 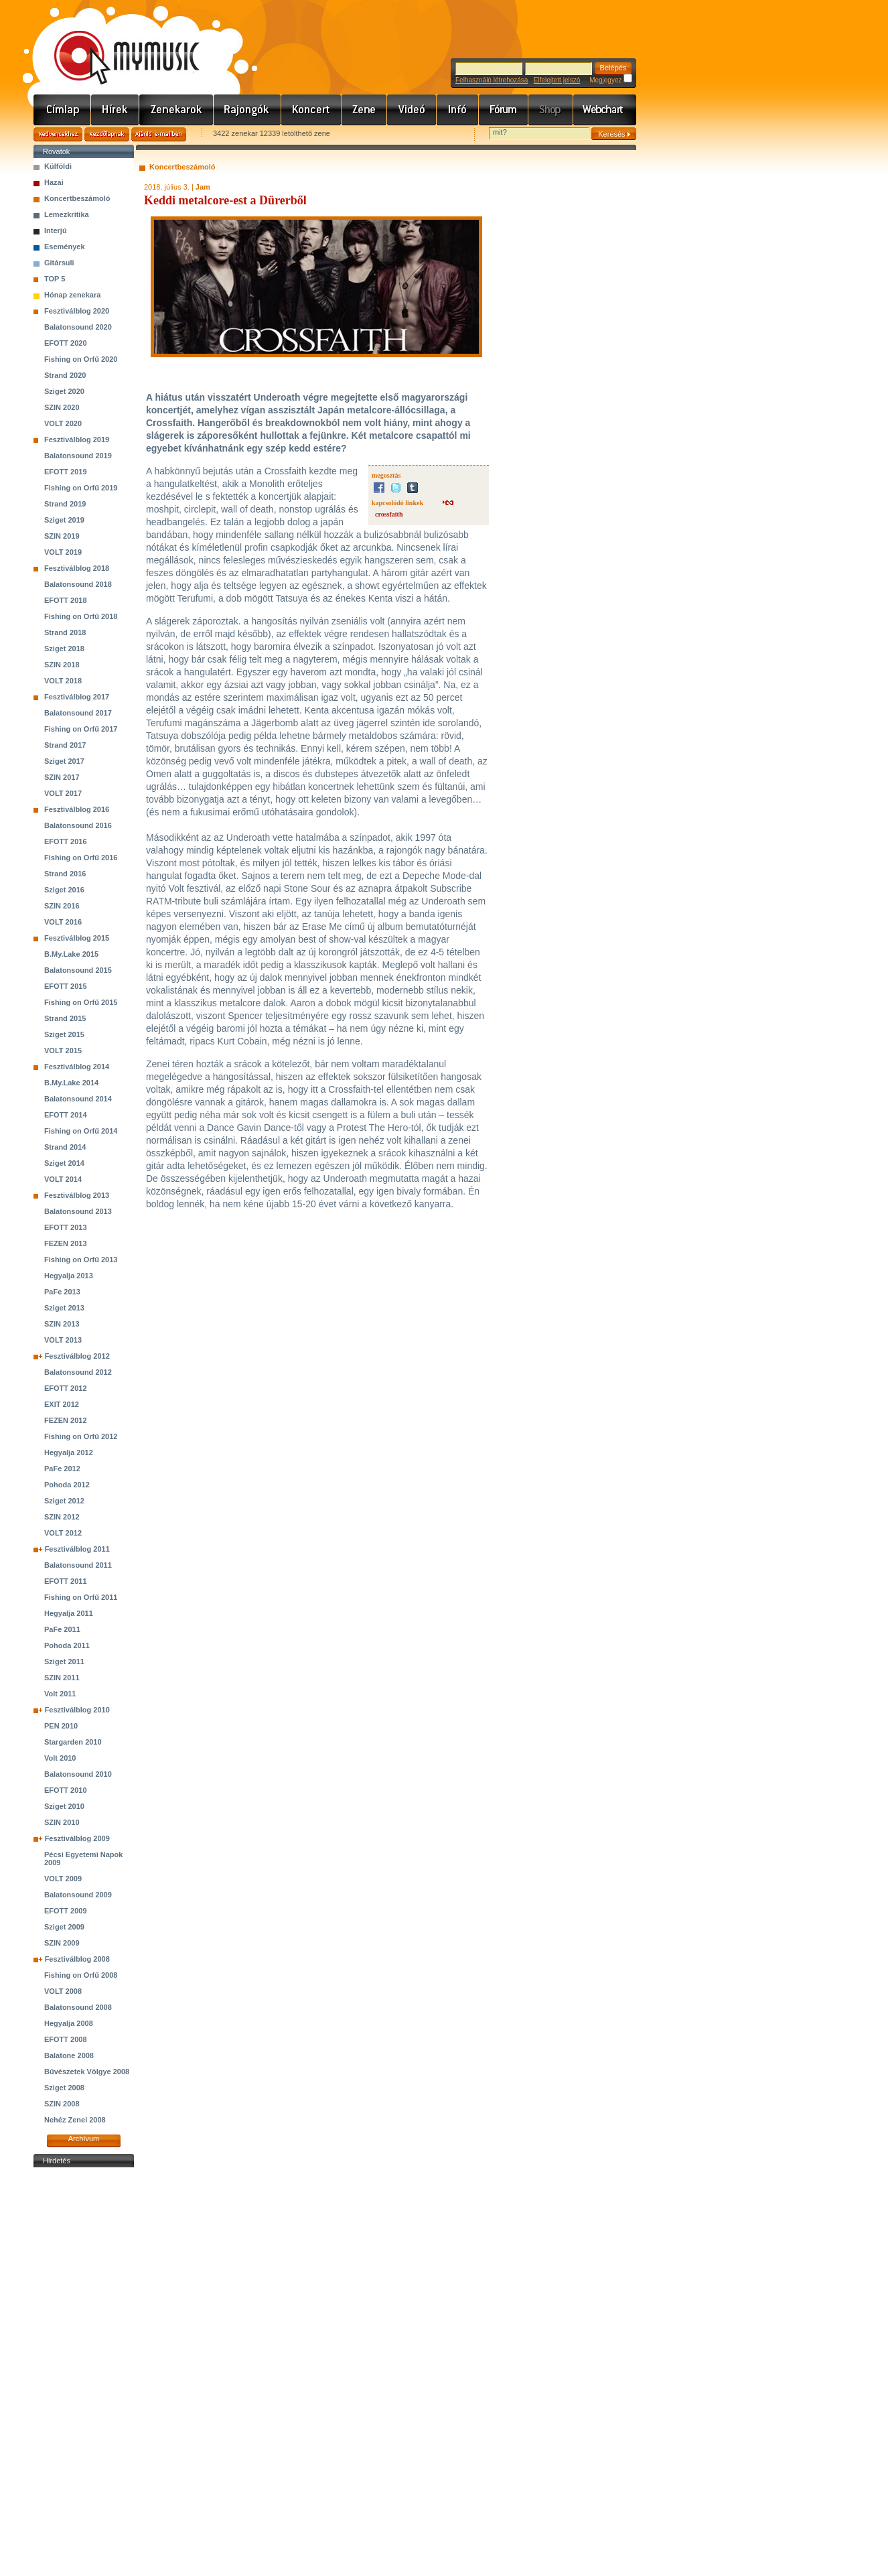 What do you see at coordinates (65, 2039) in the screenshot?
I see `EFOTT 2008` at bounding box center [65, 2039].